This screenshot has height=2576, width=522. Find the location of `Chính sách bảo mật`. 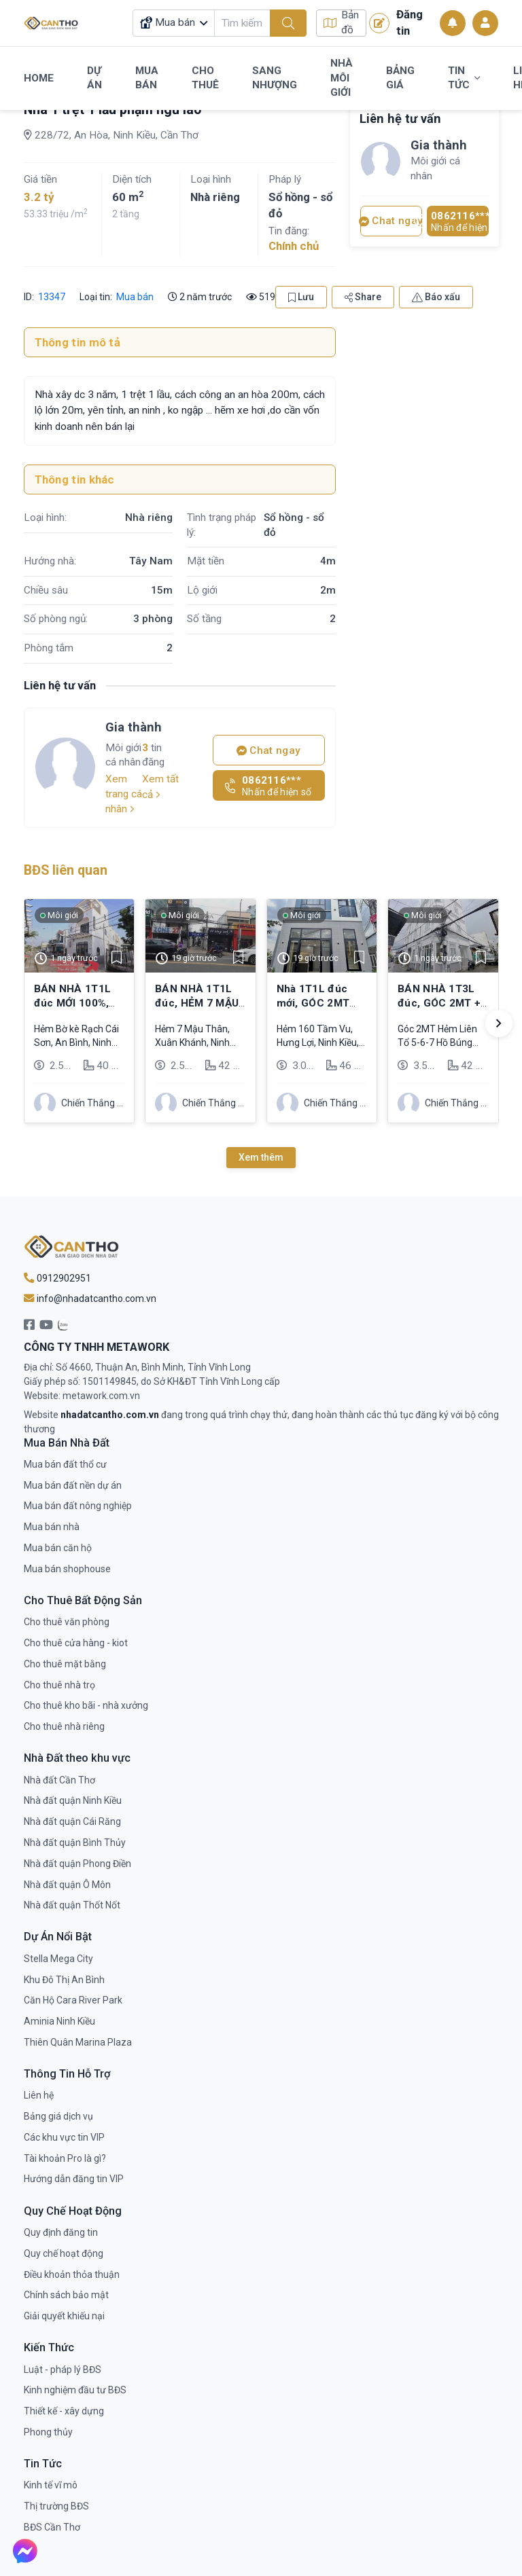

Chính sách bảo mật is located at coordinates (66, 2294).